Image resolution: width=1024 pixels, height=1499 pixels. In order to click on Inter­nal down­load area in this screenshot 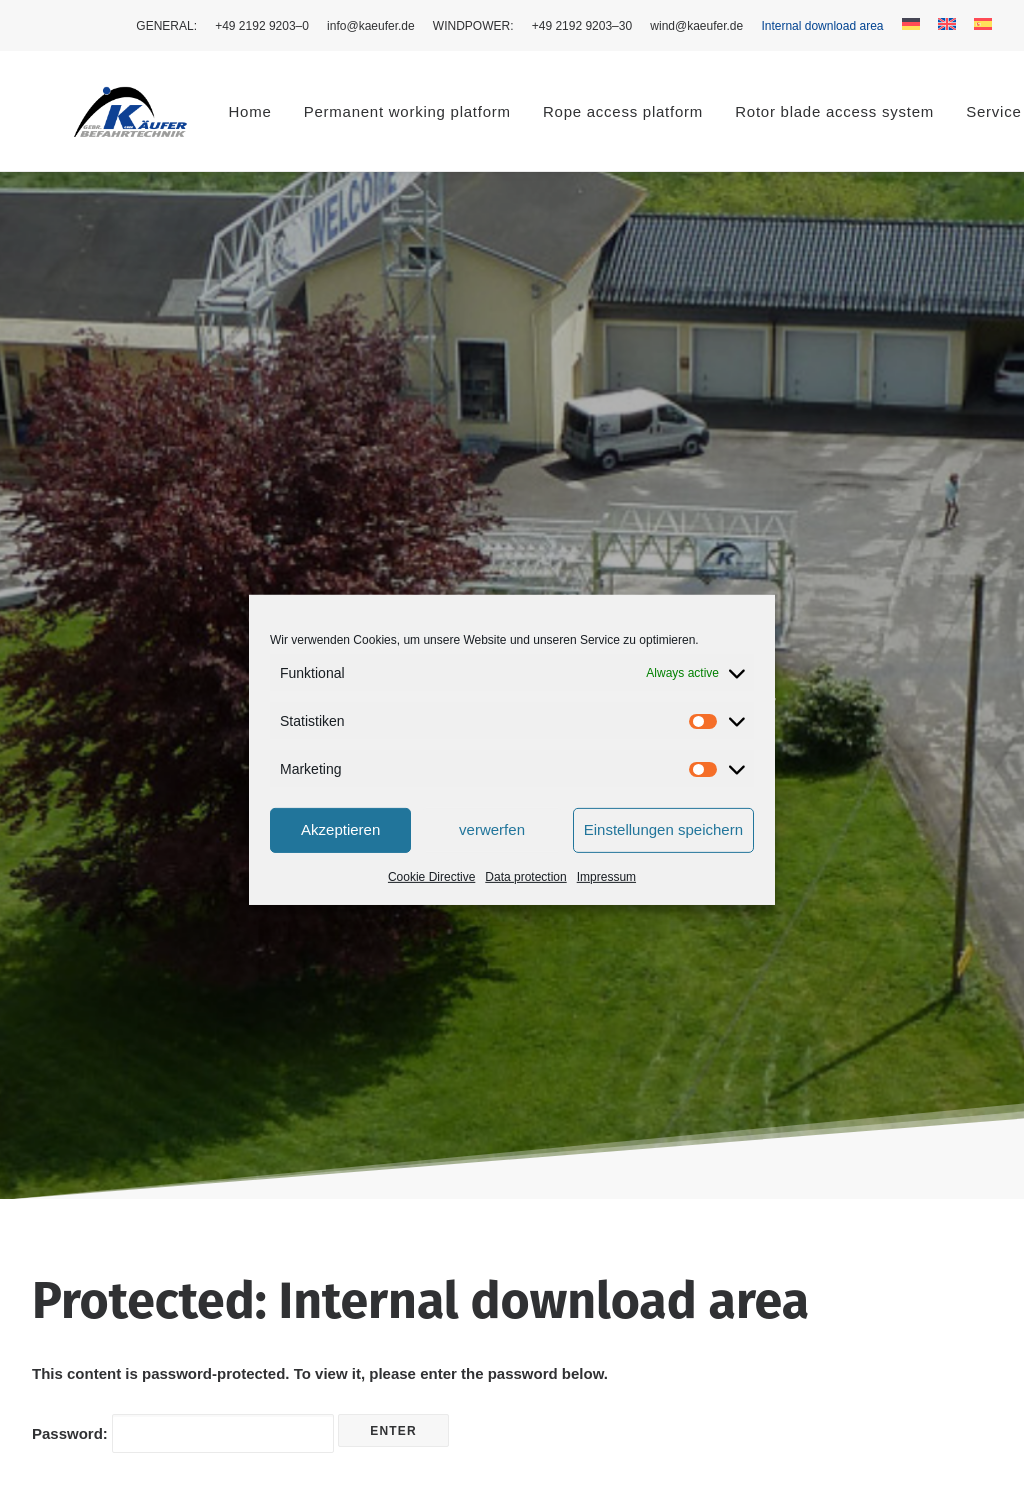, I will do `click(822, 26)`.